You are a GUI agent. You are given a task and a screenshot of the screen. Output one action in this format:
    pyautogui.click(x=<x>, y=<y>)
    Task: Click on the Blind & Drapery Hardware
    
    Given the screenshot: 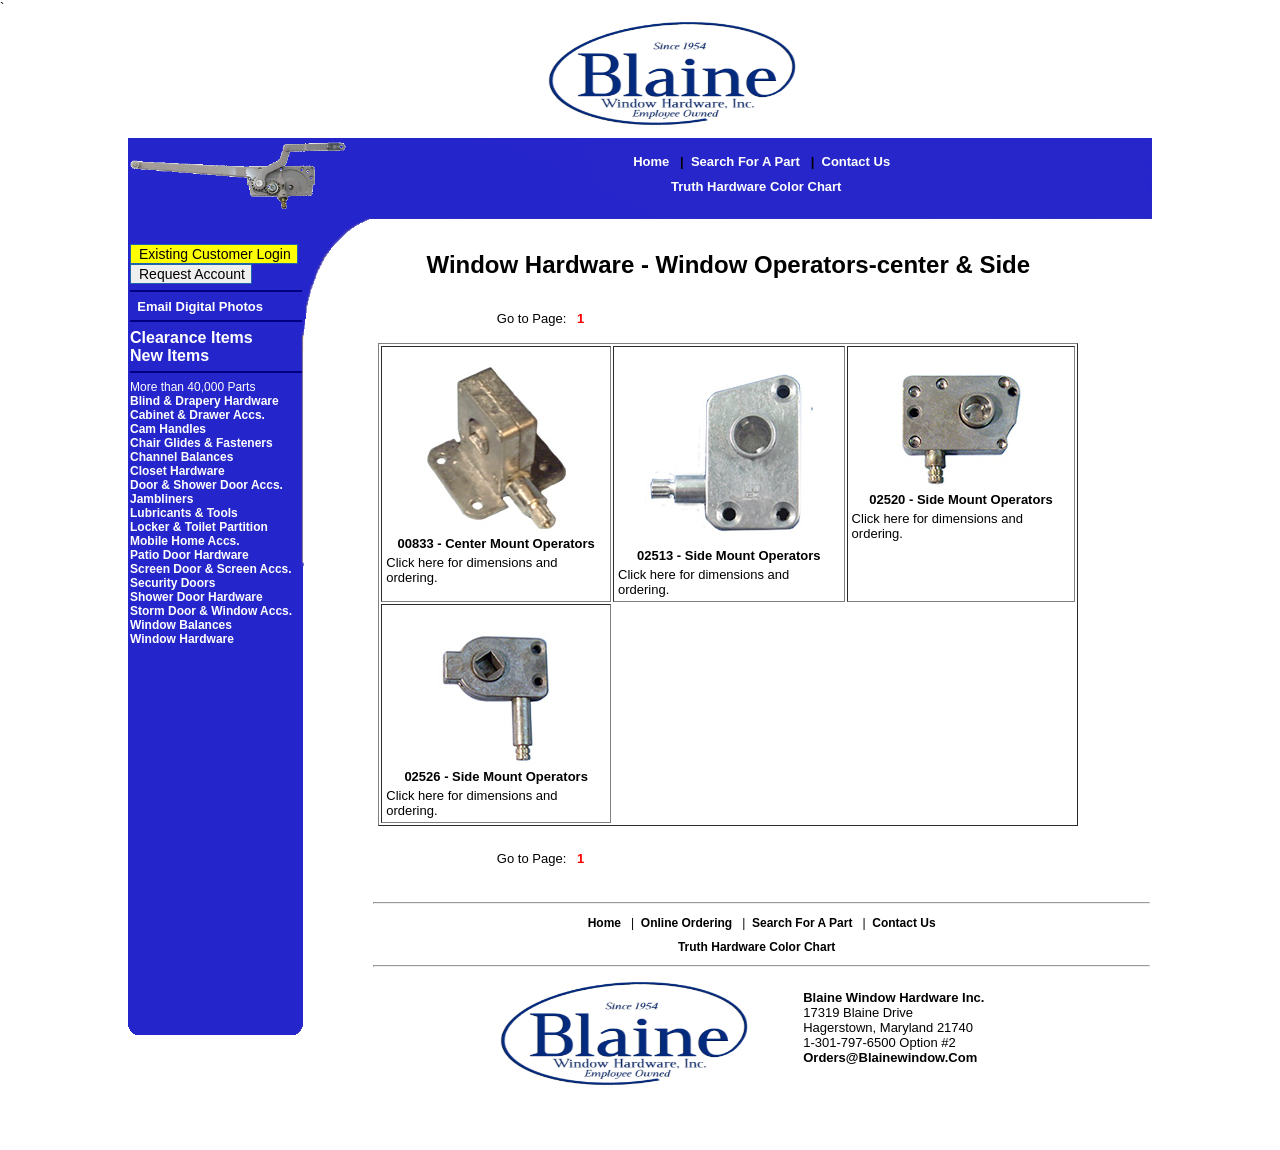 What is the action you would take?
    pyautogui.click(x=204, y=401)
    